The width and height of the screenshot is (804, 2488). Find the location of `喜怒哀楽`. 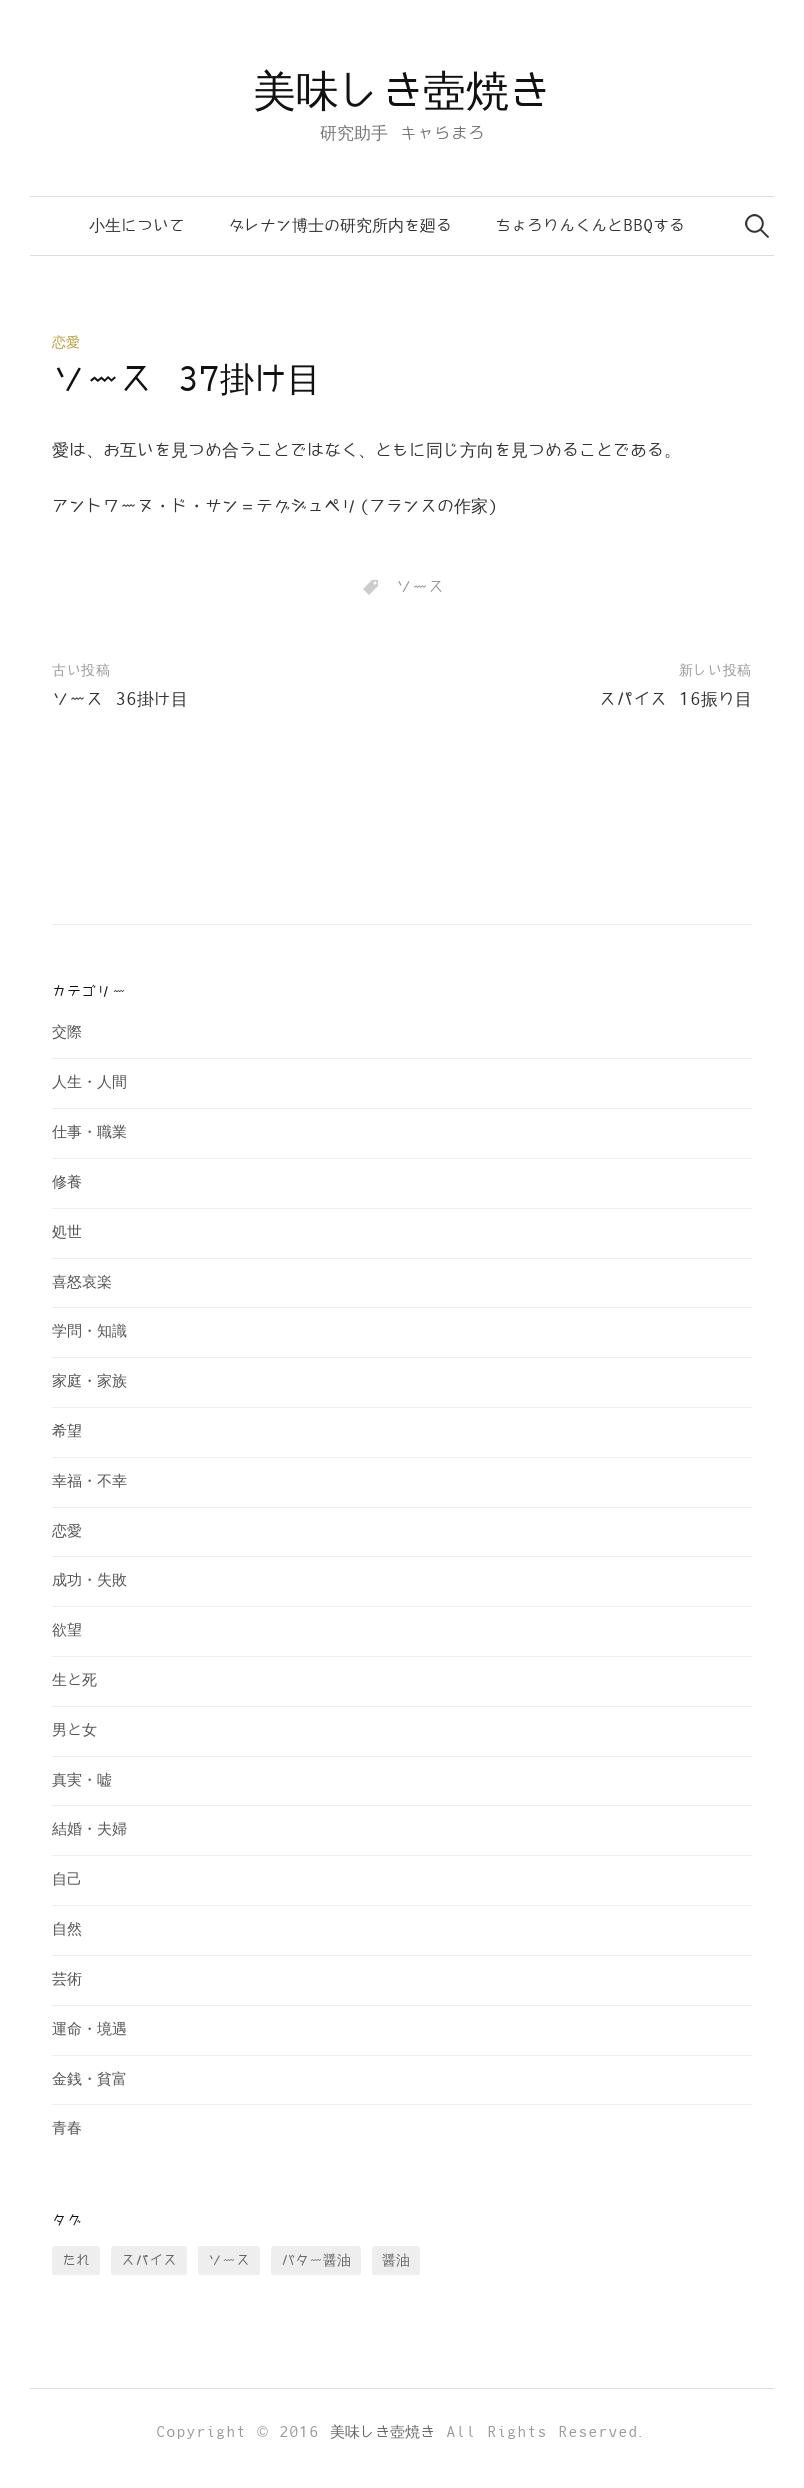

喜怒哀楽 is located at coordinates (82, 1282).